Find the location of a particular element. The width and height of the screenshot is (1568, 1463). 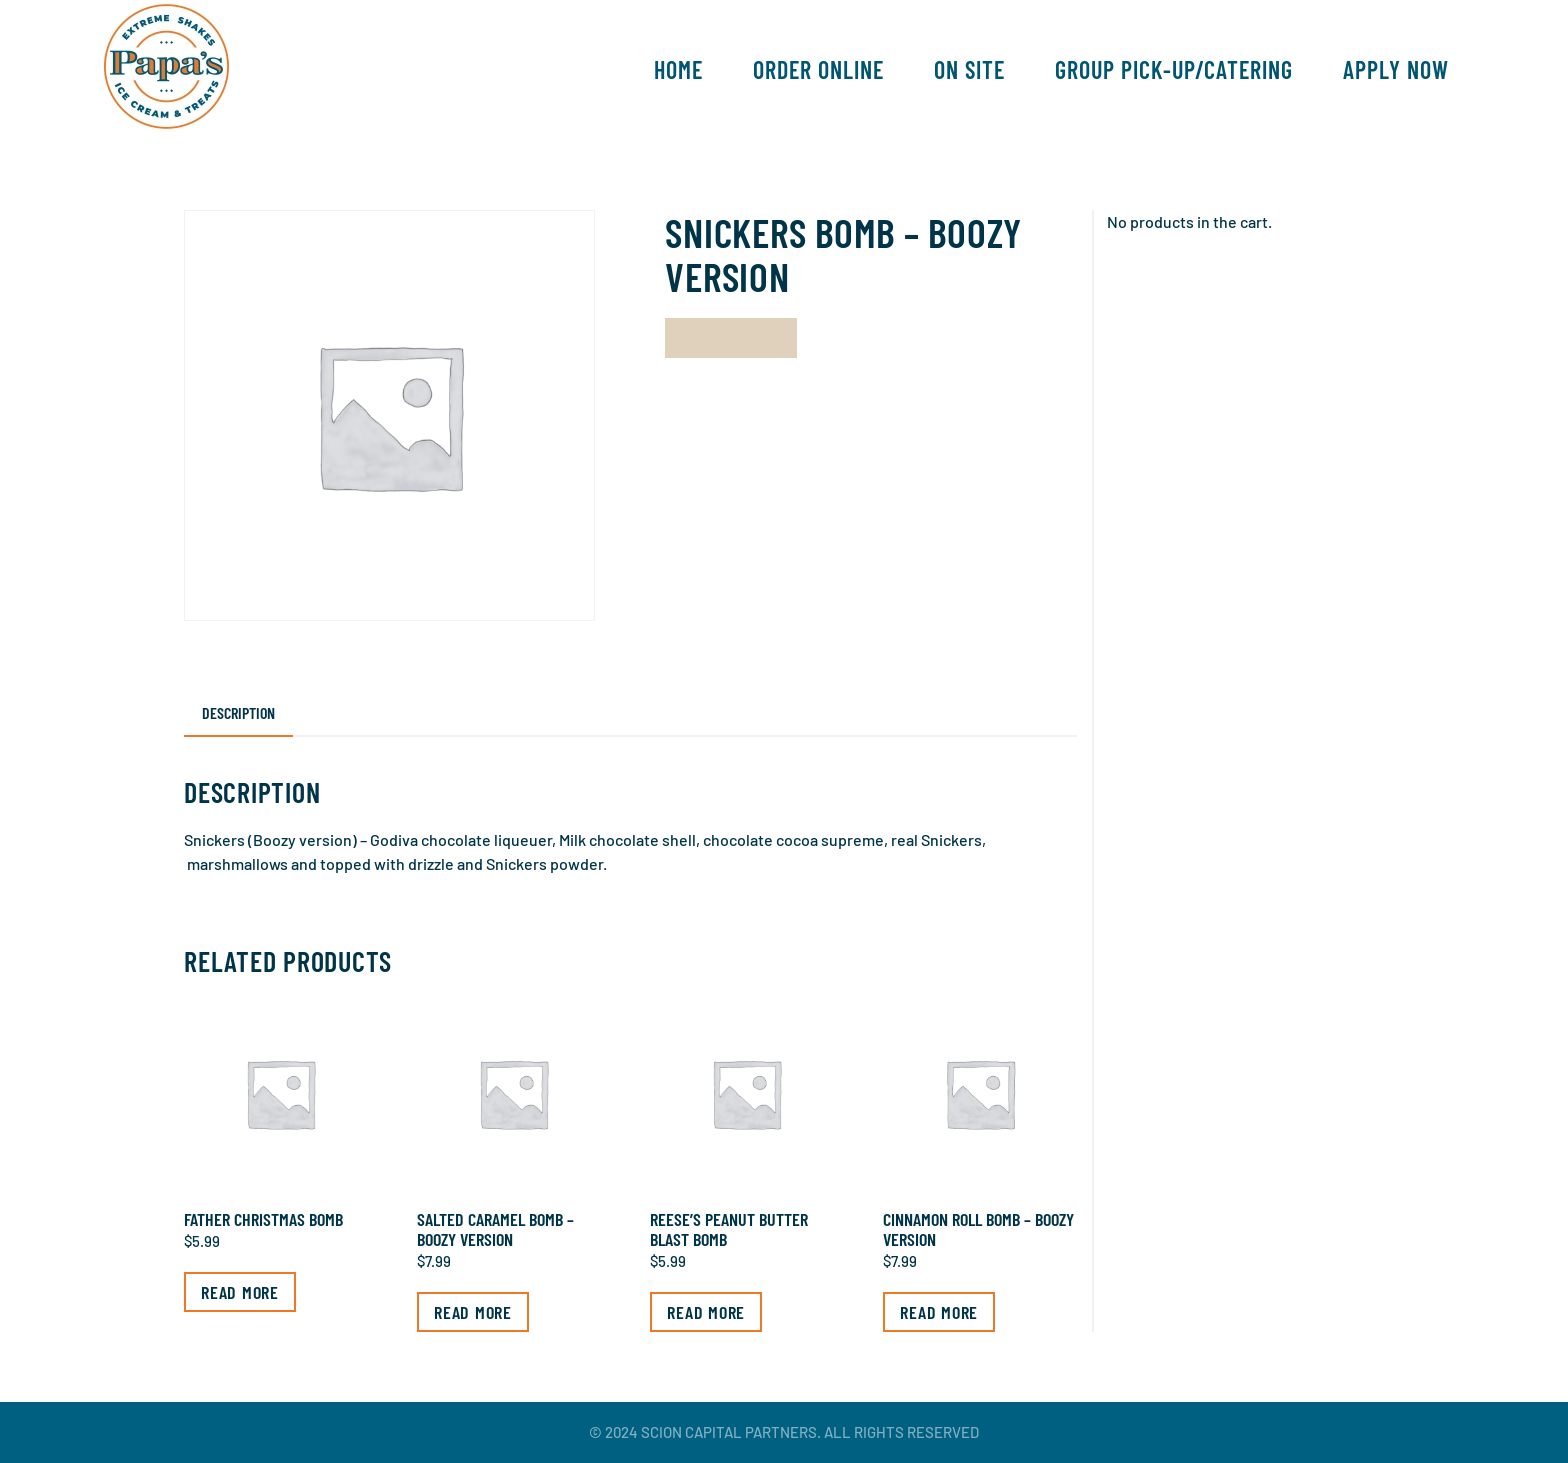

Order Online is located at coordinates (818, 69).